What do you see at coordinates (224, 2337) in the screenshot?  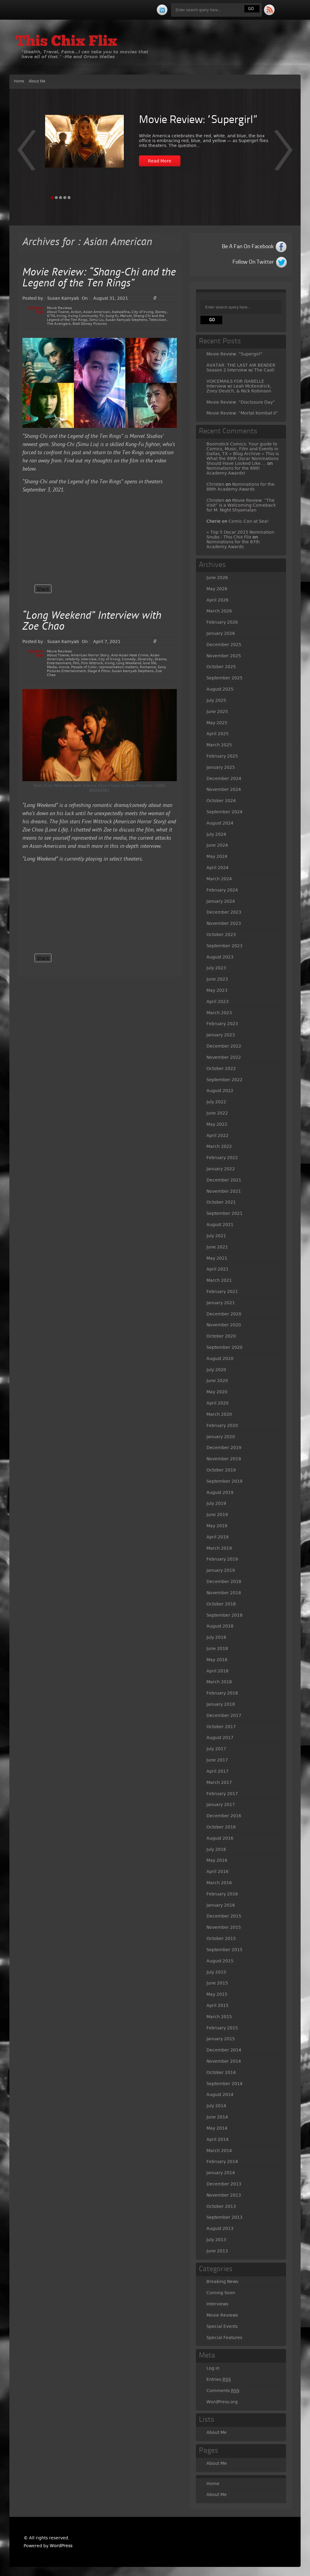 I see `Special Features` at bounding box center [224, 2337].